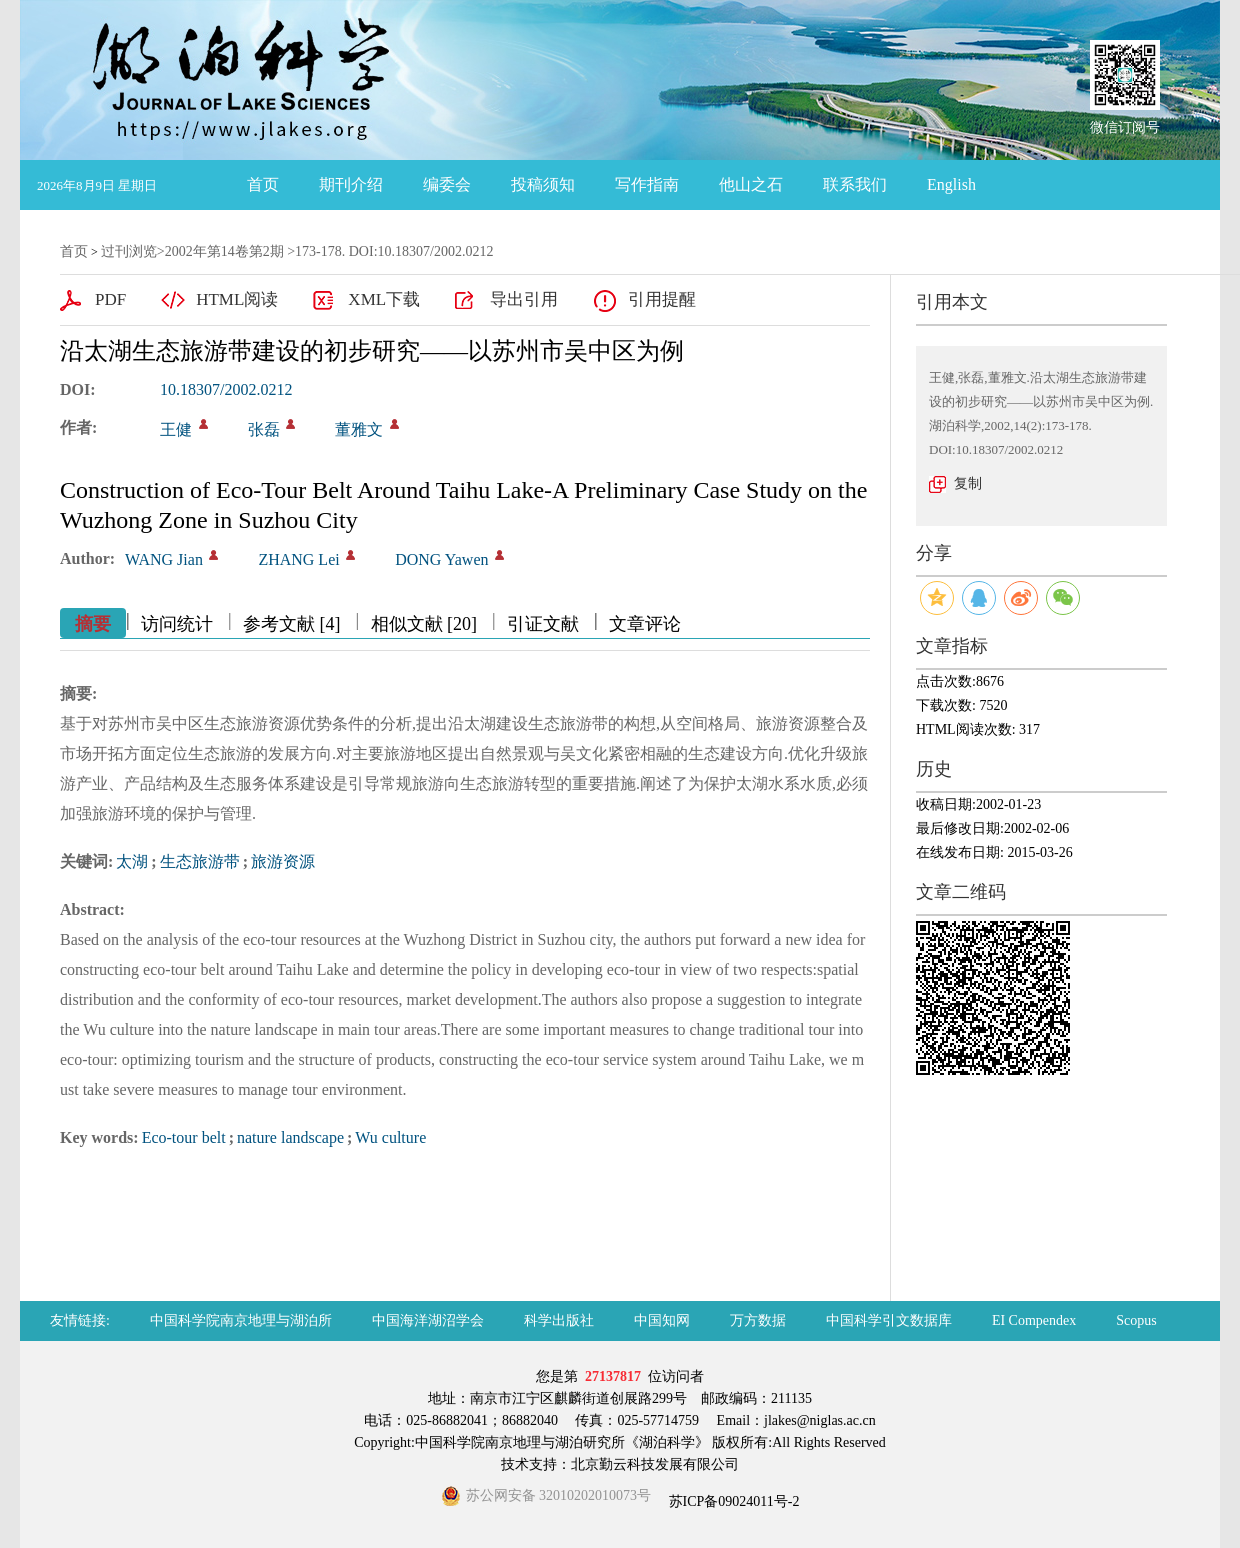 Image resolution: width=1240 pixels, height=1548 pixels. I want to click on 期刊介绍, so click(351, 184).